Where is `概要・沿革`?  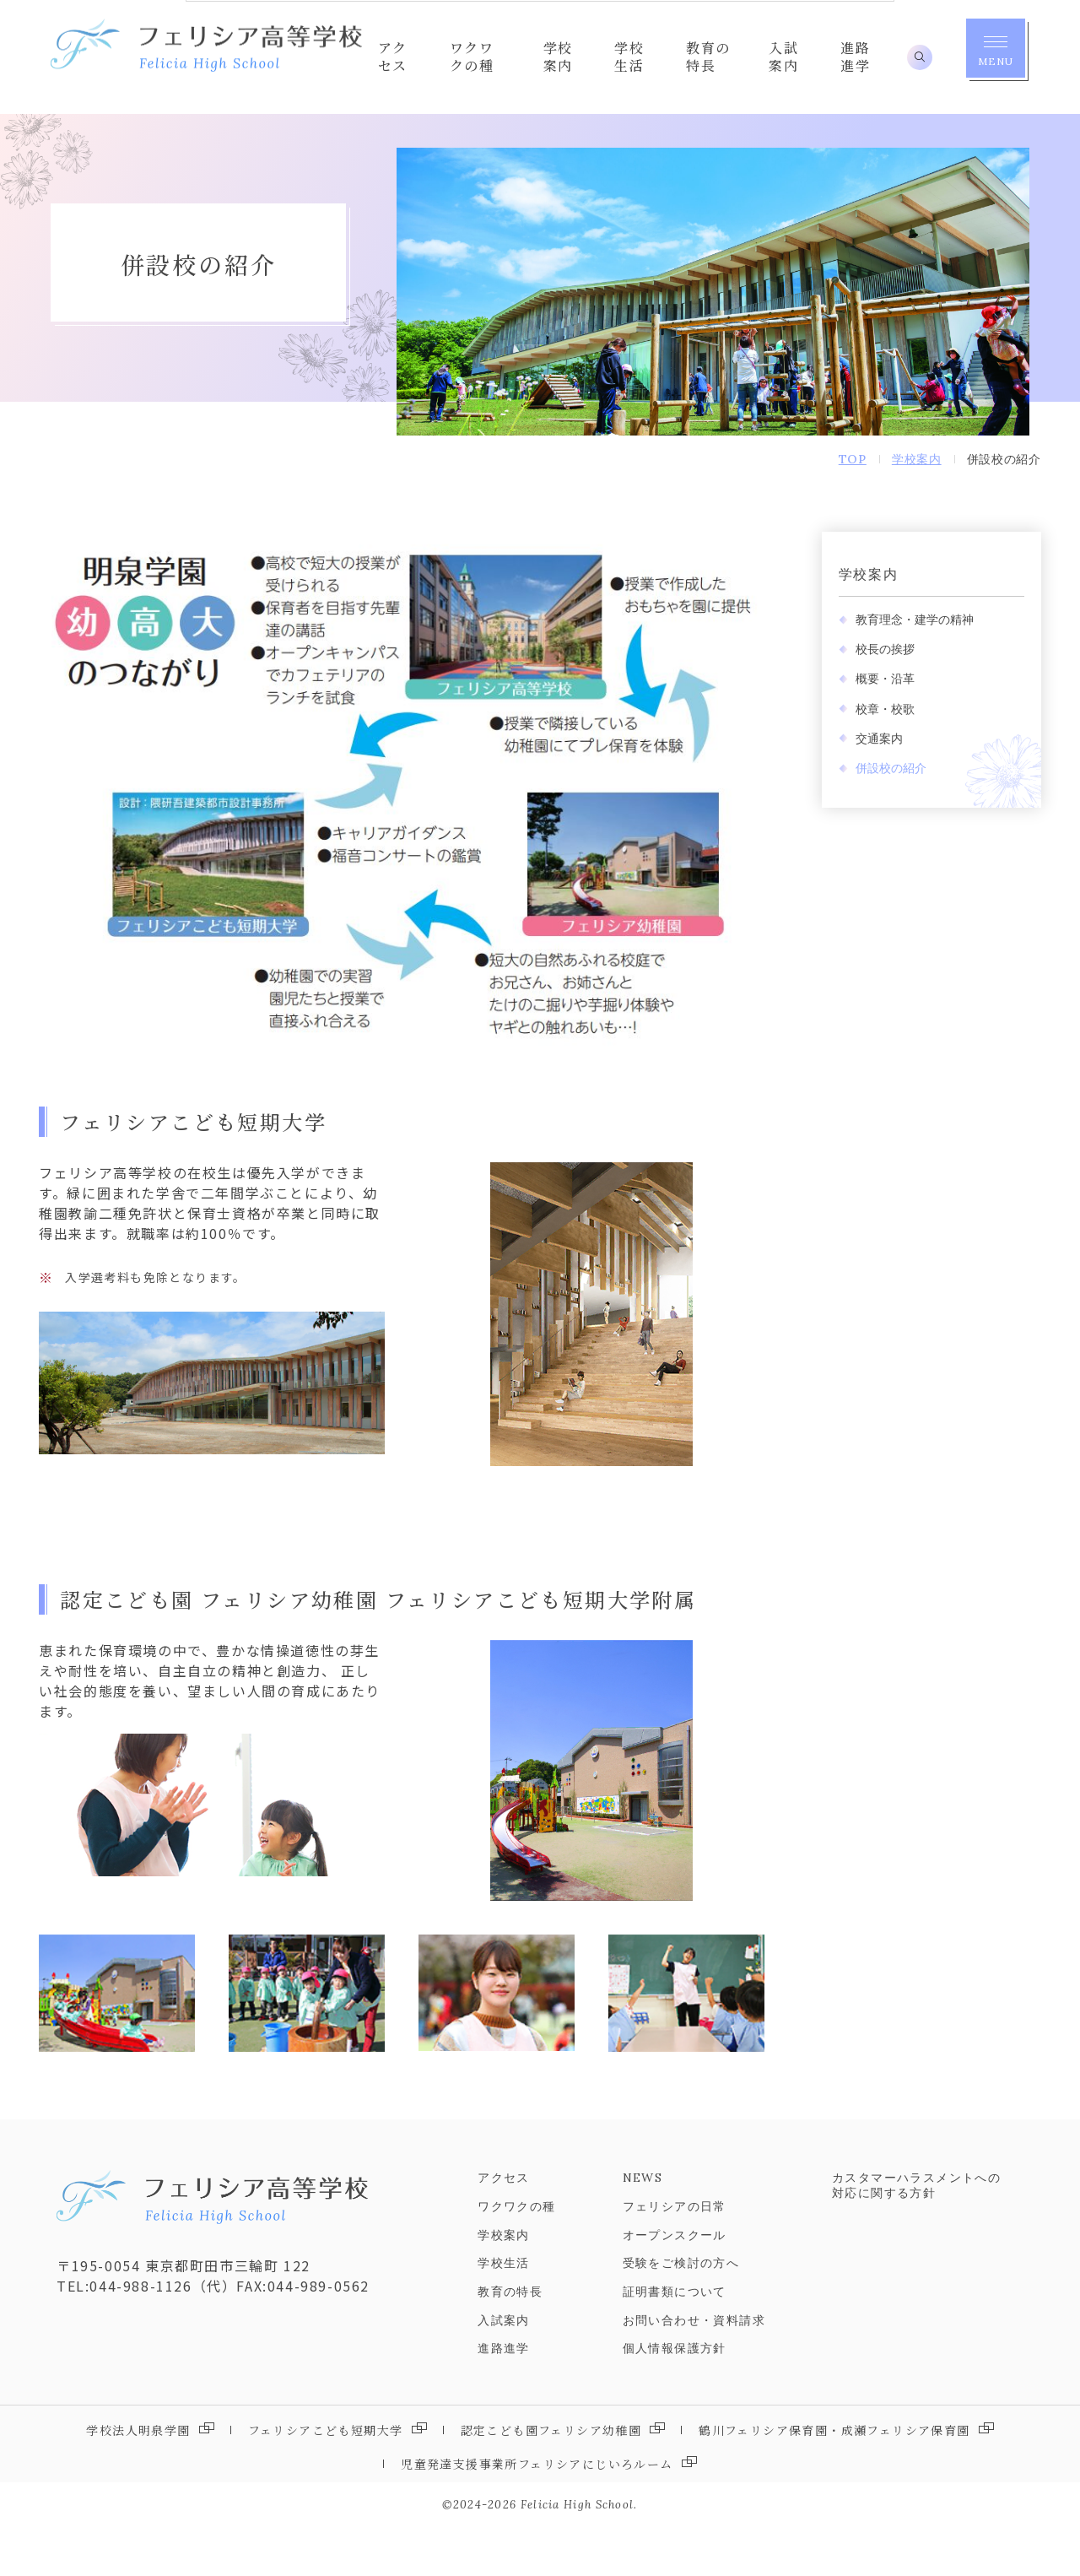 概要・沿革 is located at coordinates (873, 728).